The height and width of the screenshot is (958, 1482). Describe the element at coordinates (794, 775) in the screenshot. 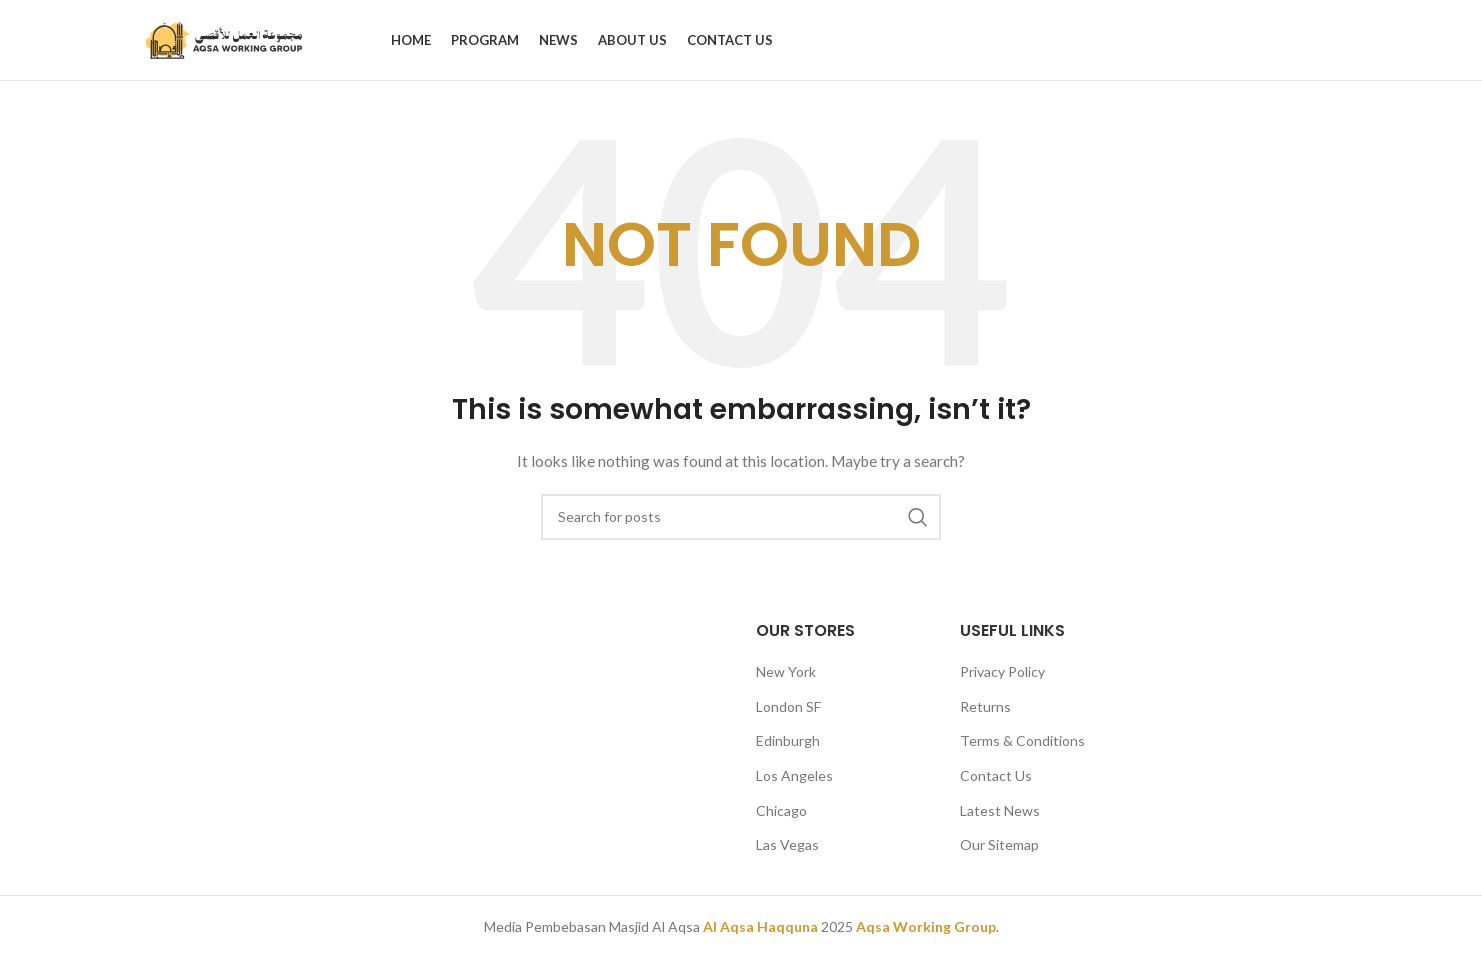

I see `Los Angeles` at that location.